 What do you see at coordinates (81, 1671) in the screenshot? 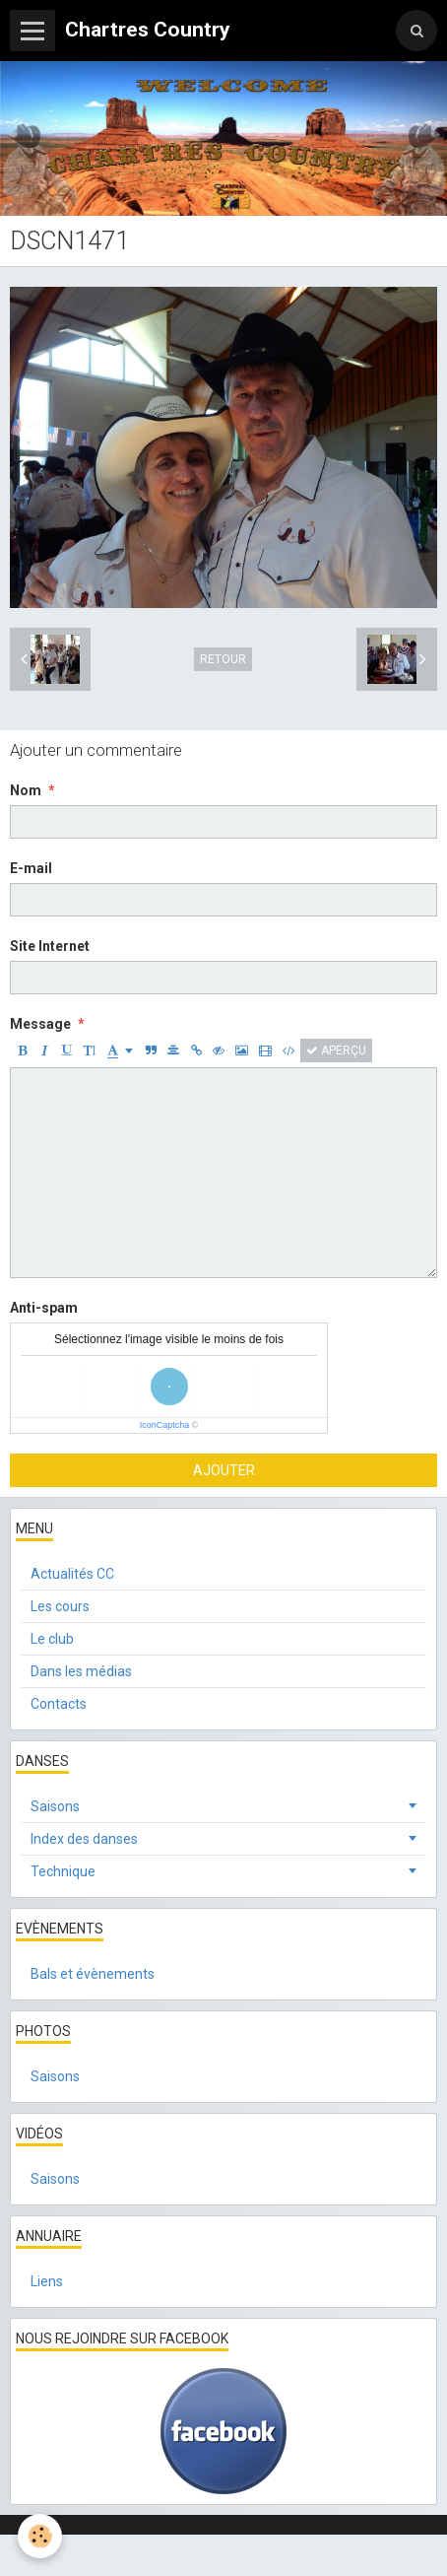
I see `Dans les médias` at bounding box center [81, 1671].